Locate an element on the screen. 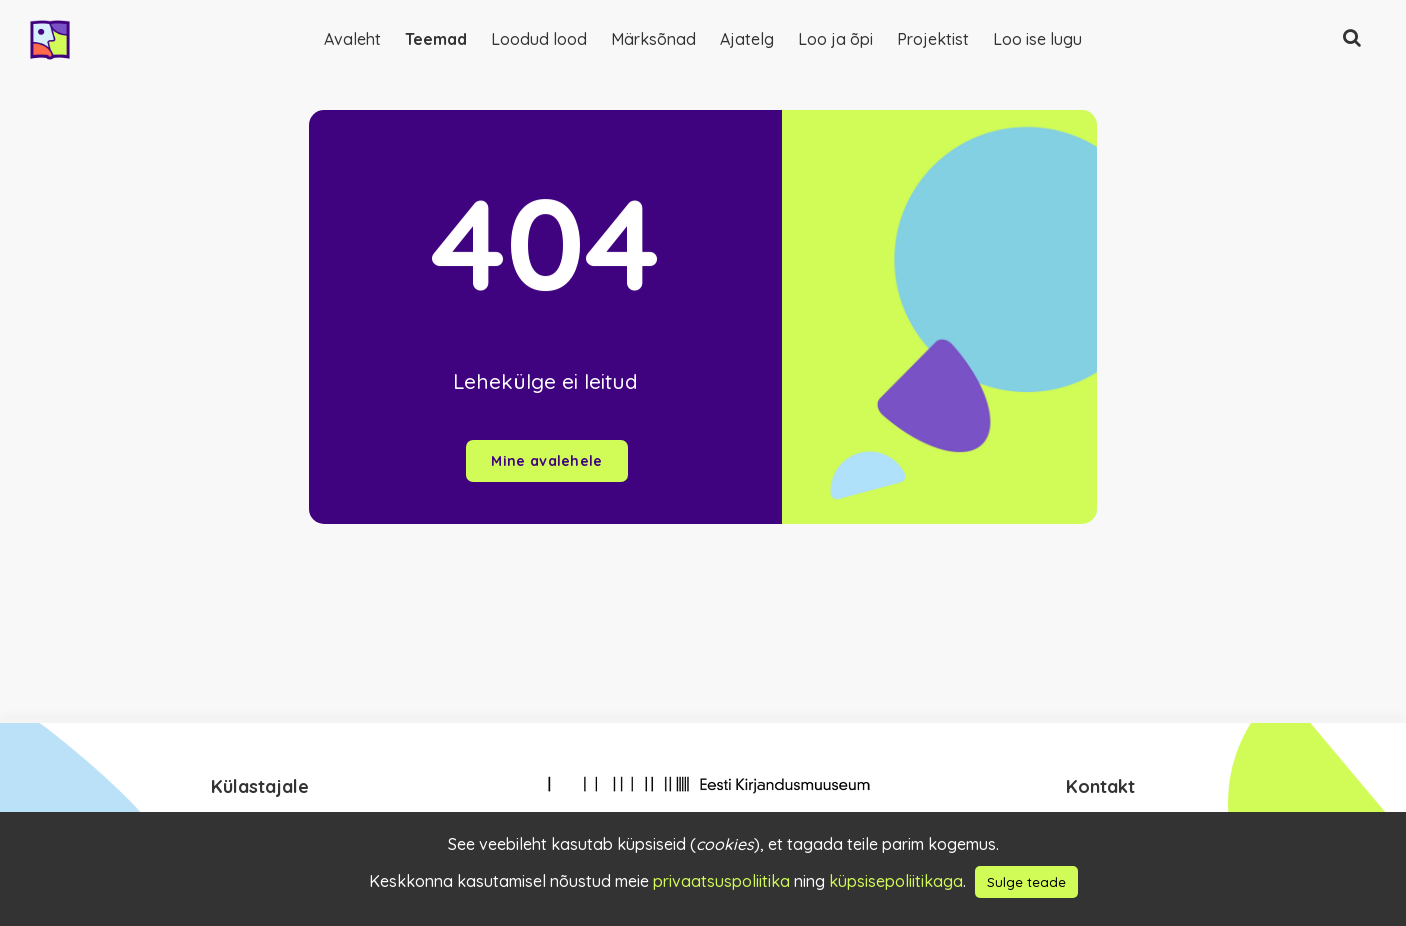 This screenshot has height=926, width=1406. Mine avalehele is located at coordinates (546, 461).